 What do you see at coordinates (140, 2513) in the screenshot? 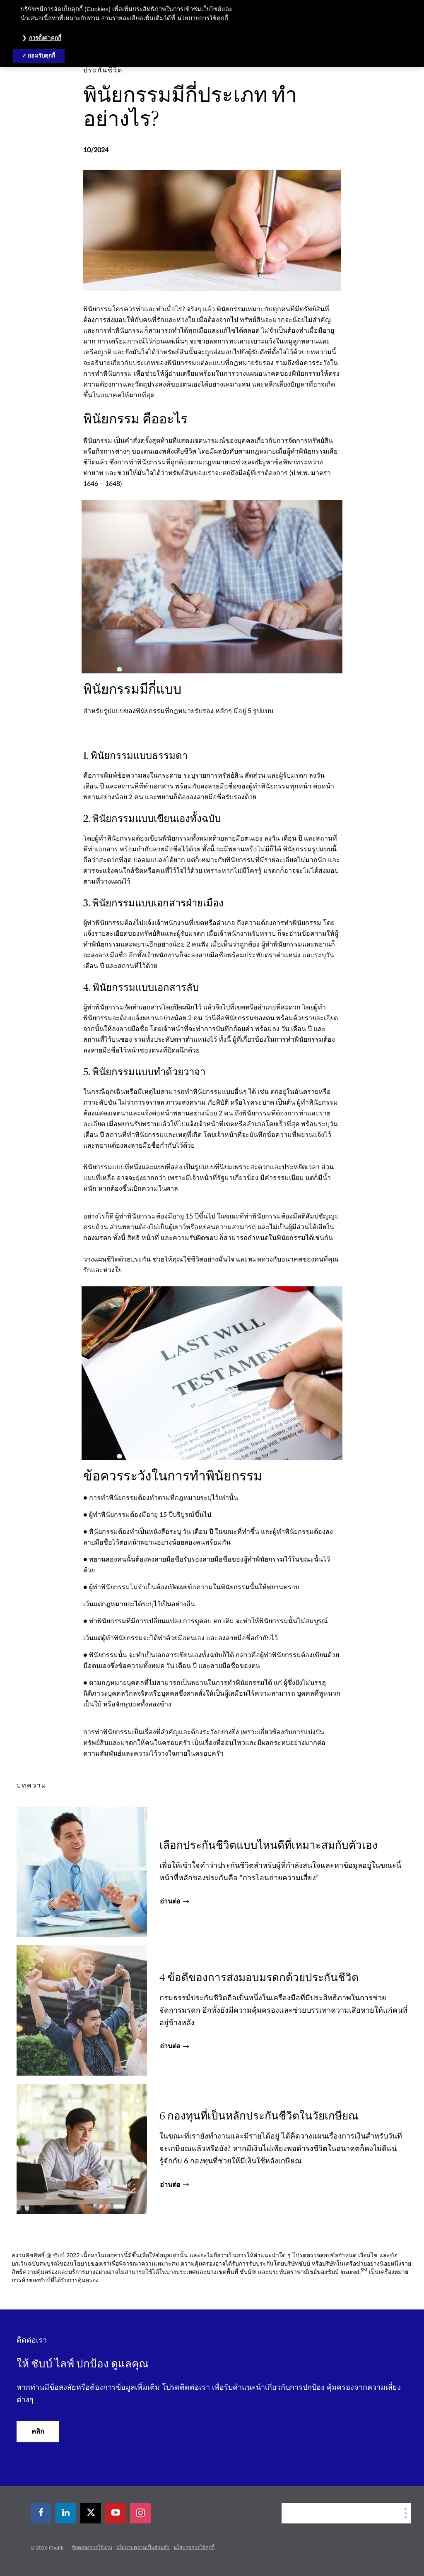
I see `[instagram]` at bounding box center [140, 2513].